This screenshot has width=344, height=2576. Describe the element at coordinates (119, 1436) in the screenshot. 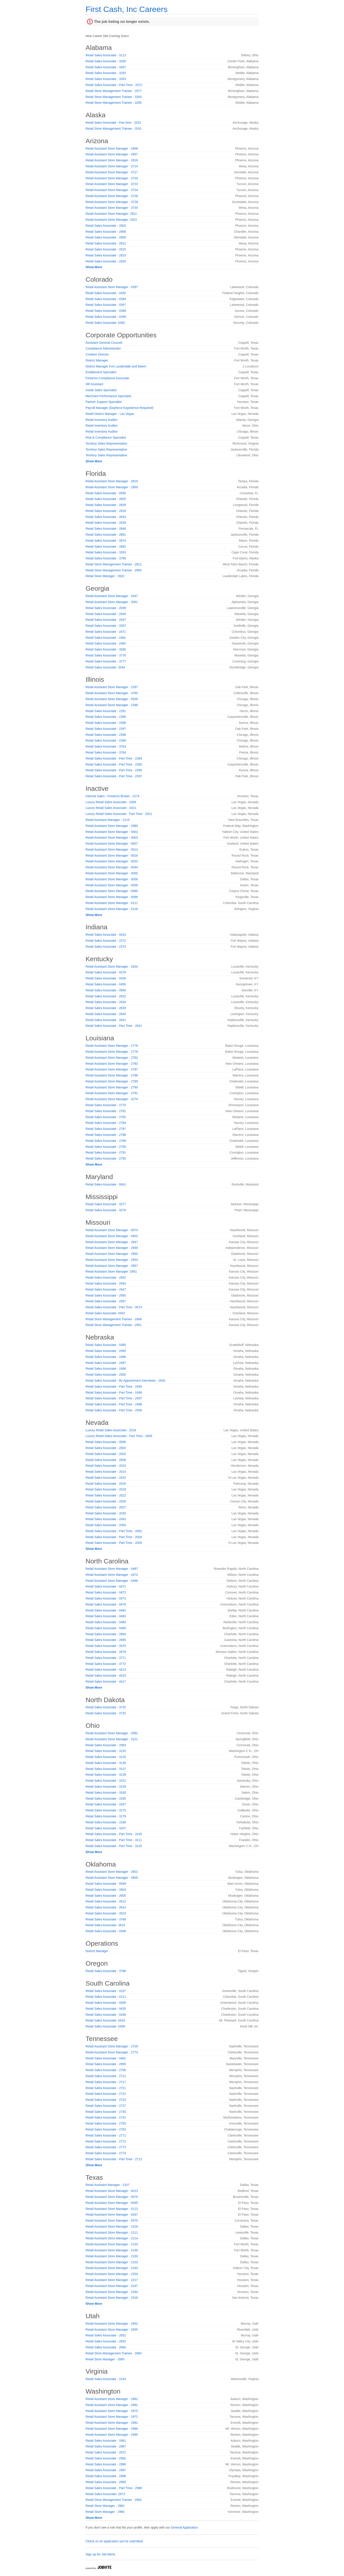

I see `Luxury Retail Sales Associate - Part Time - 2009` at that location.